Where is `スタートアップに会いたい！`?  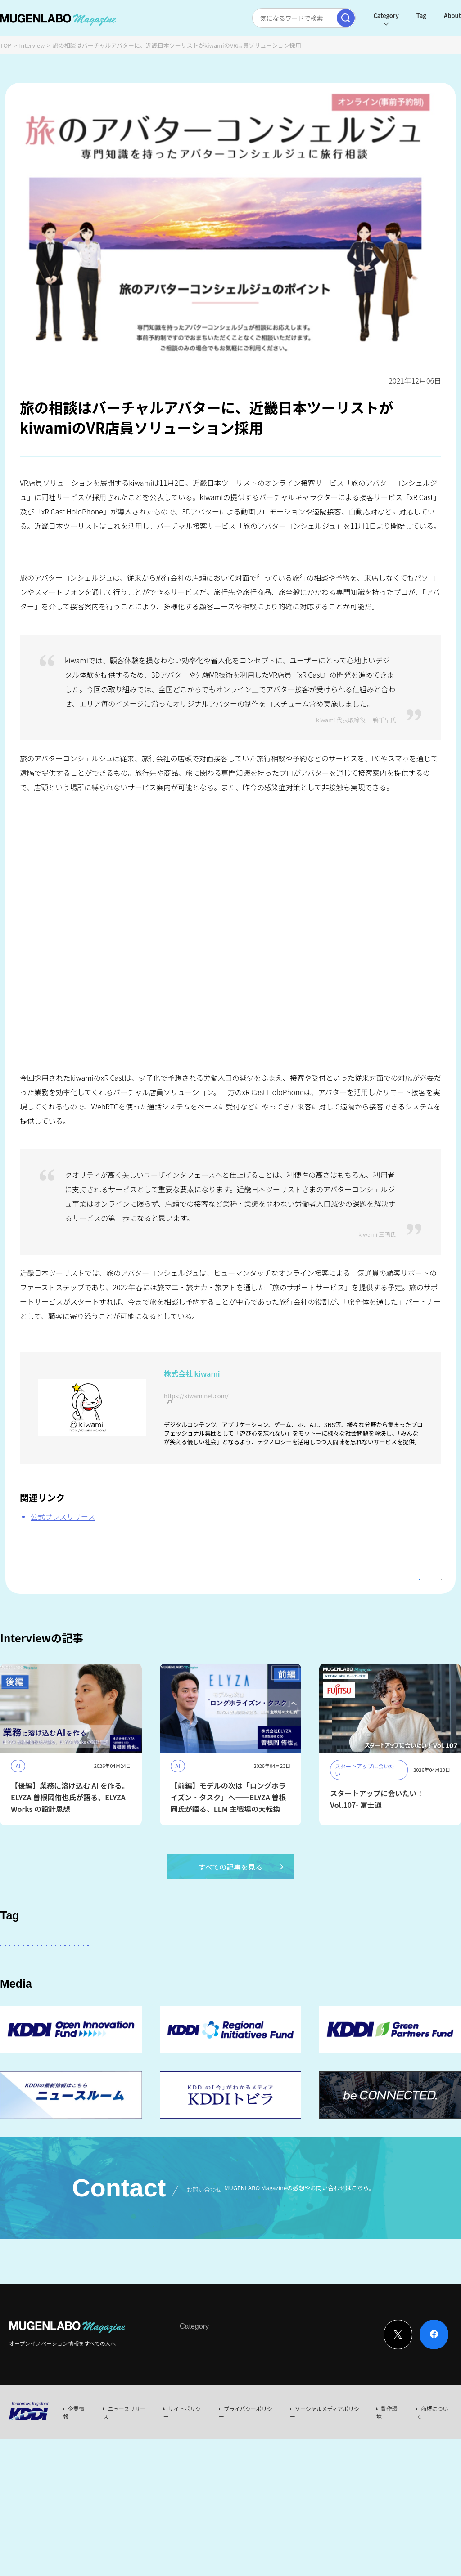
スタートアップに会いたい！ is located at coordinates (45, 1969).